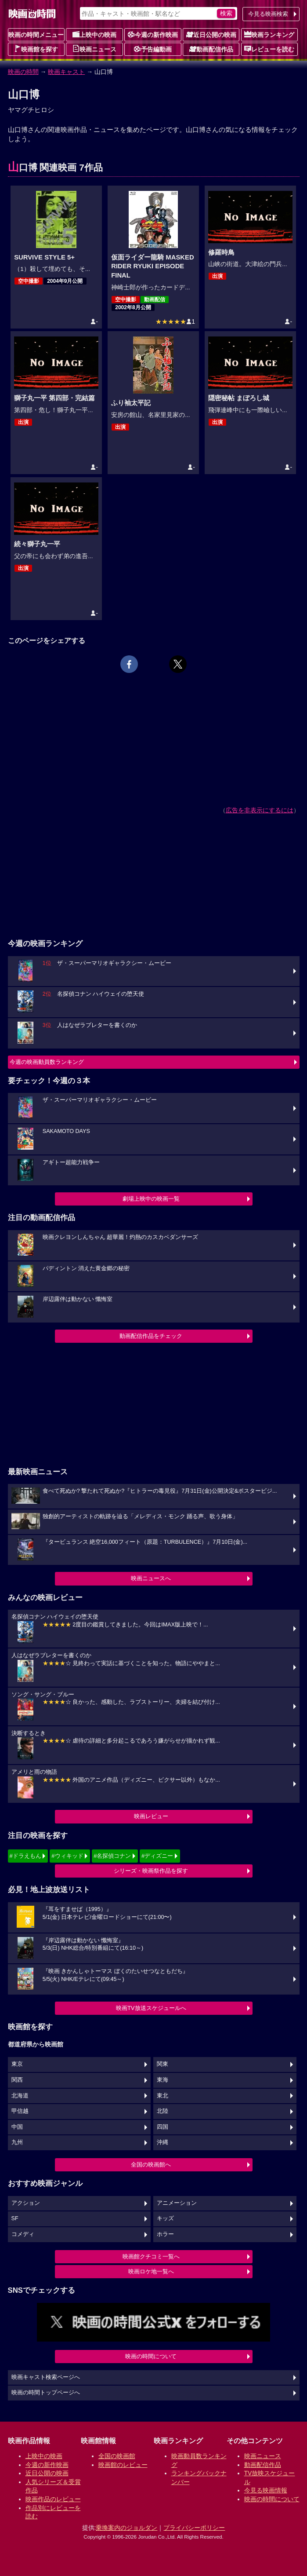  What do you see at coordinates (151, 1198) in the screenshot?
I see `劇場上映中の映画一覧` at bounding box center [151, 1198].